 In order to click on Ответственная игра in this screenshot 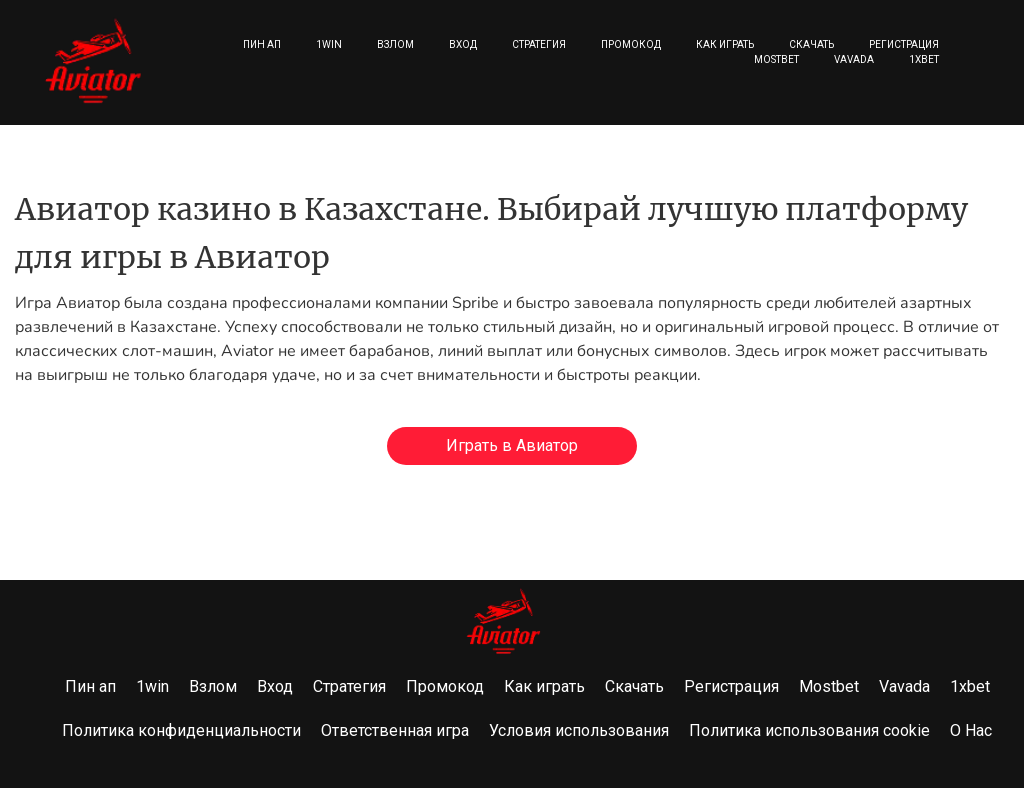, I will do `click(395, 730)`.